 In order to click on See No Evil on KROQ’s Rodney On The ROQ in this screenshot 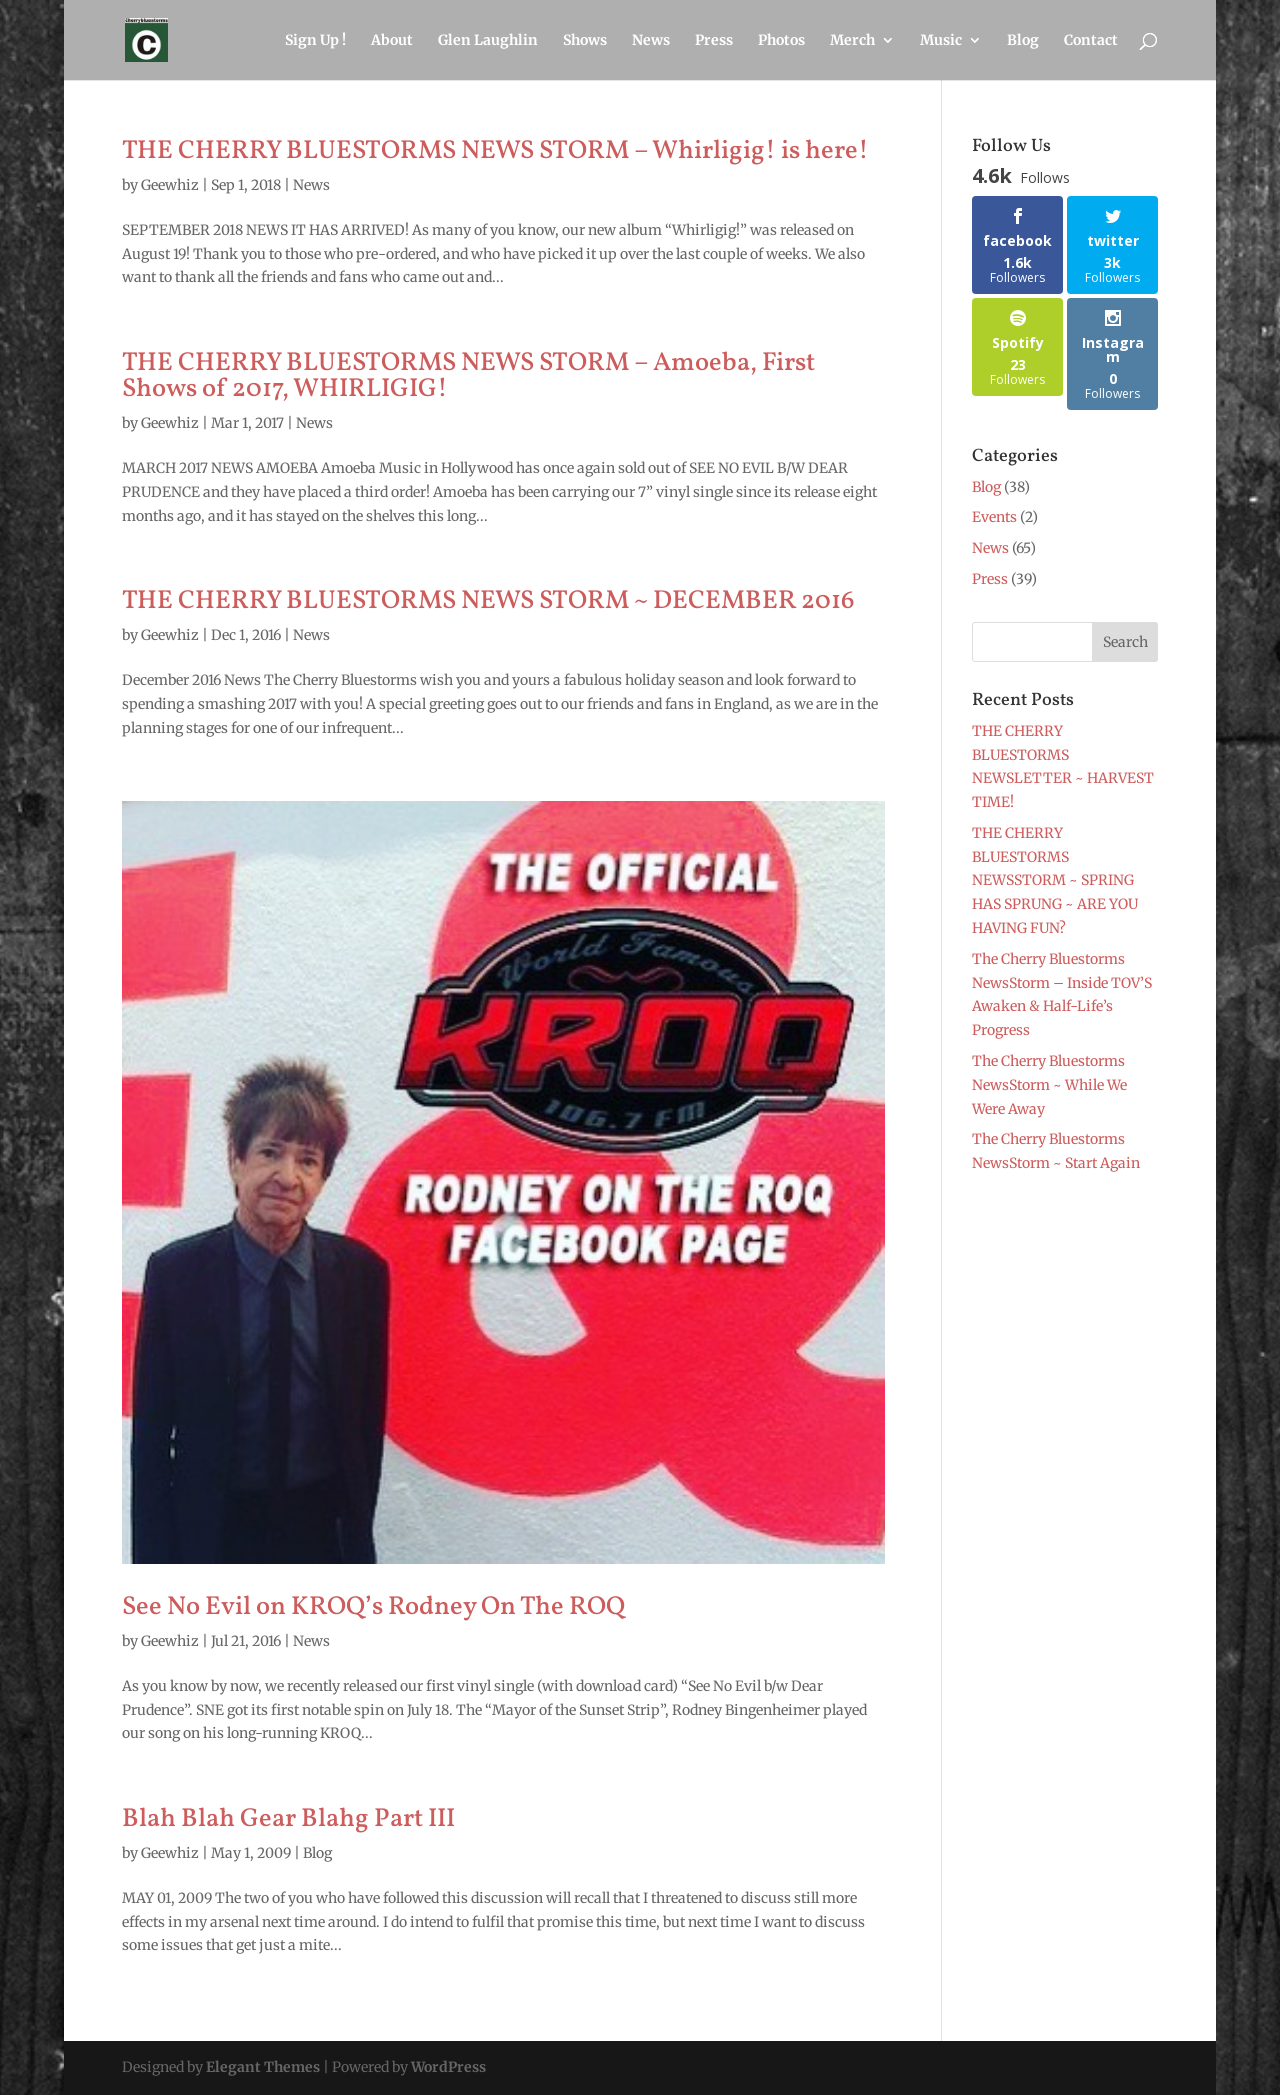, I will do `click(373, 1607)`.